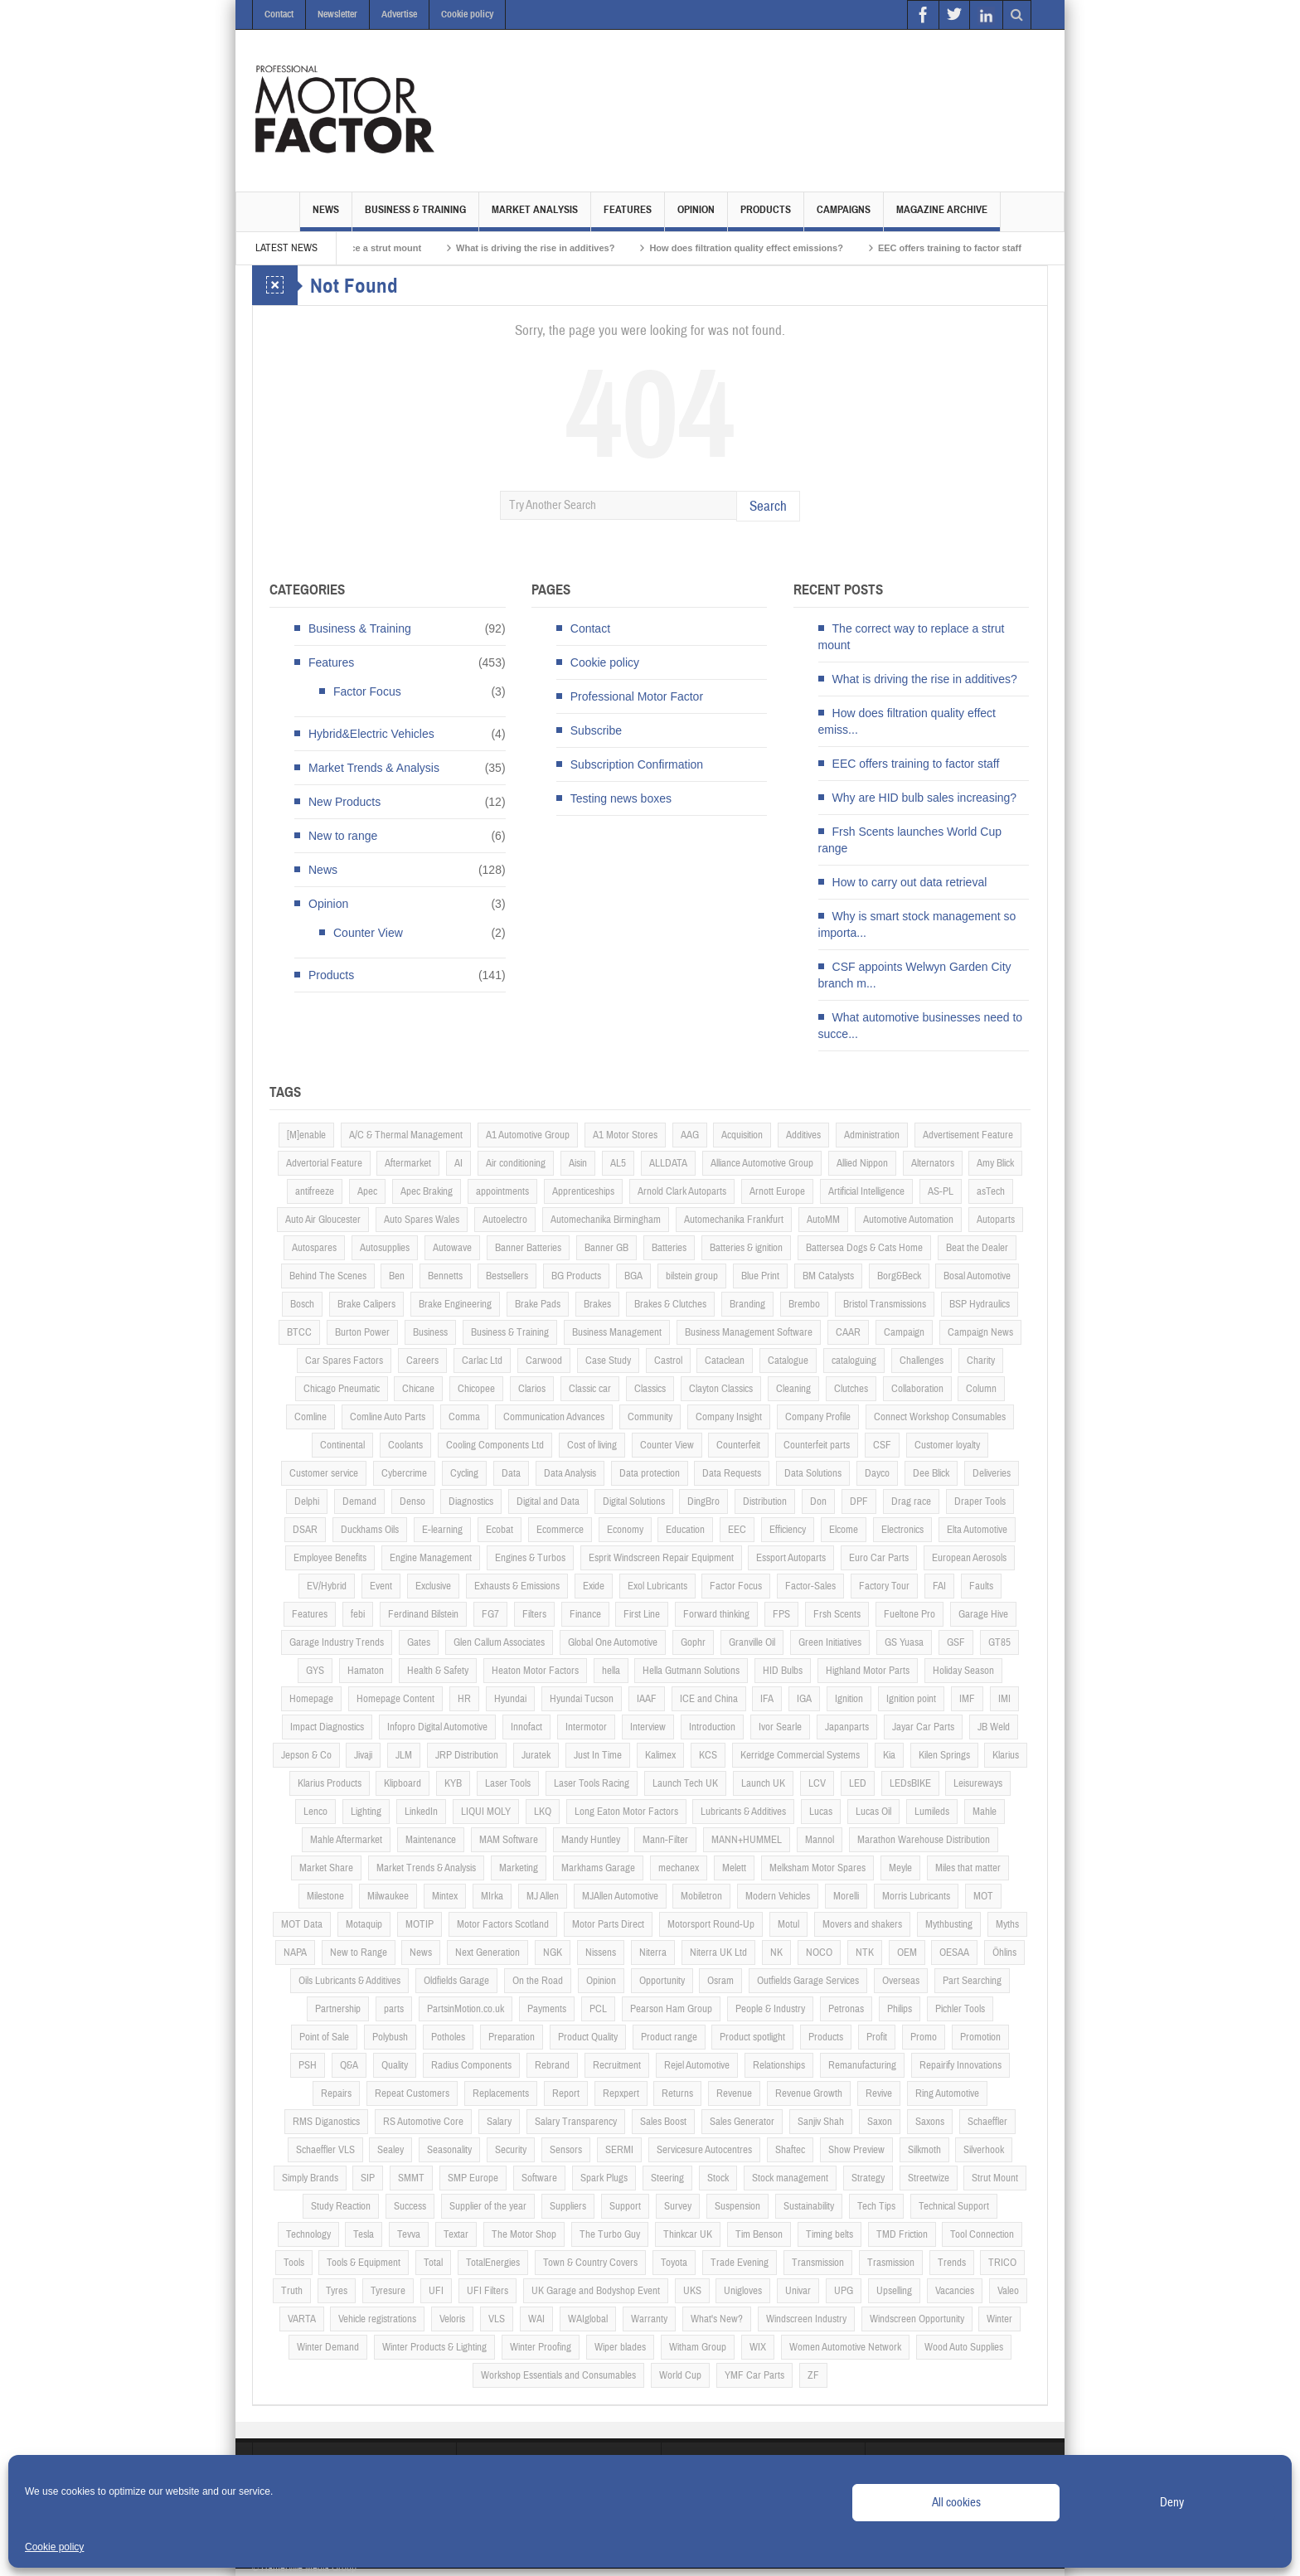  I want to click on Toyota, so click(674, 2262).